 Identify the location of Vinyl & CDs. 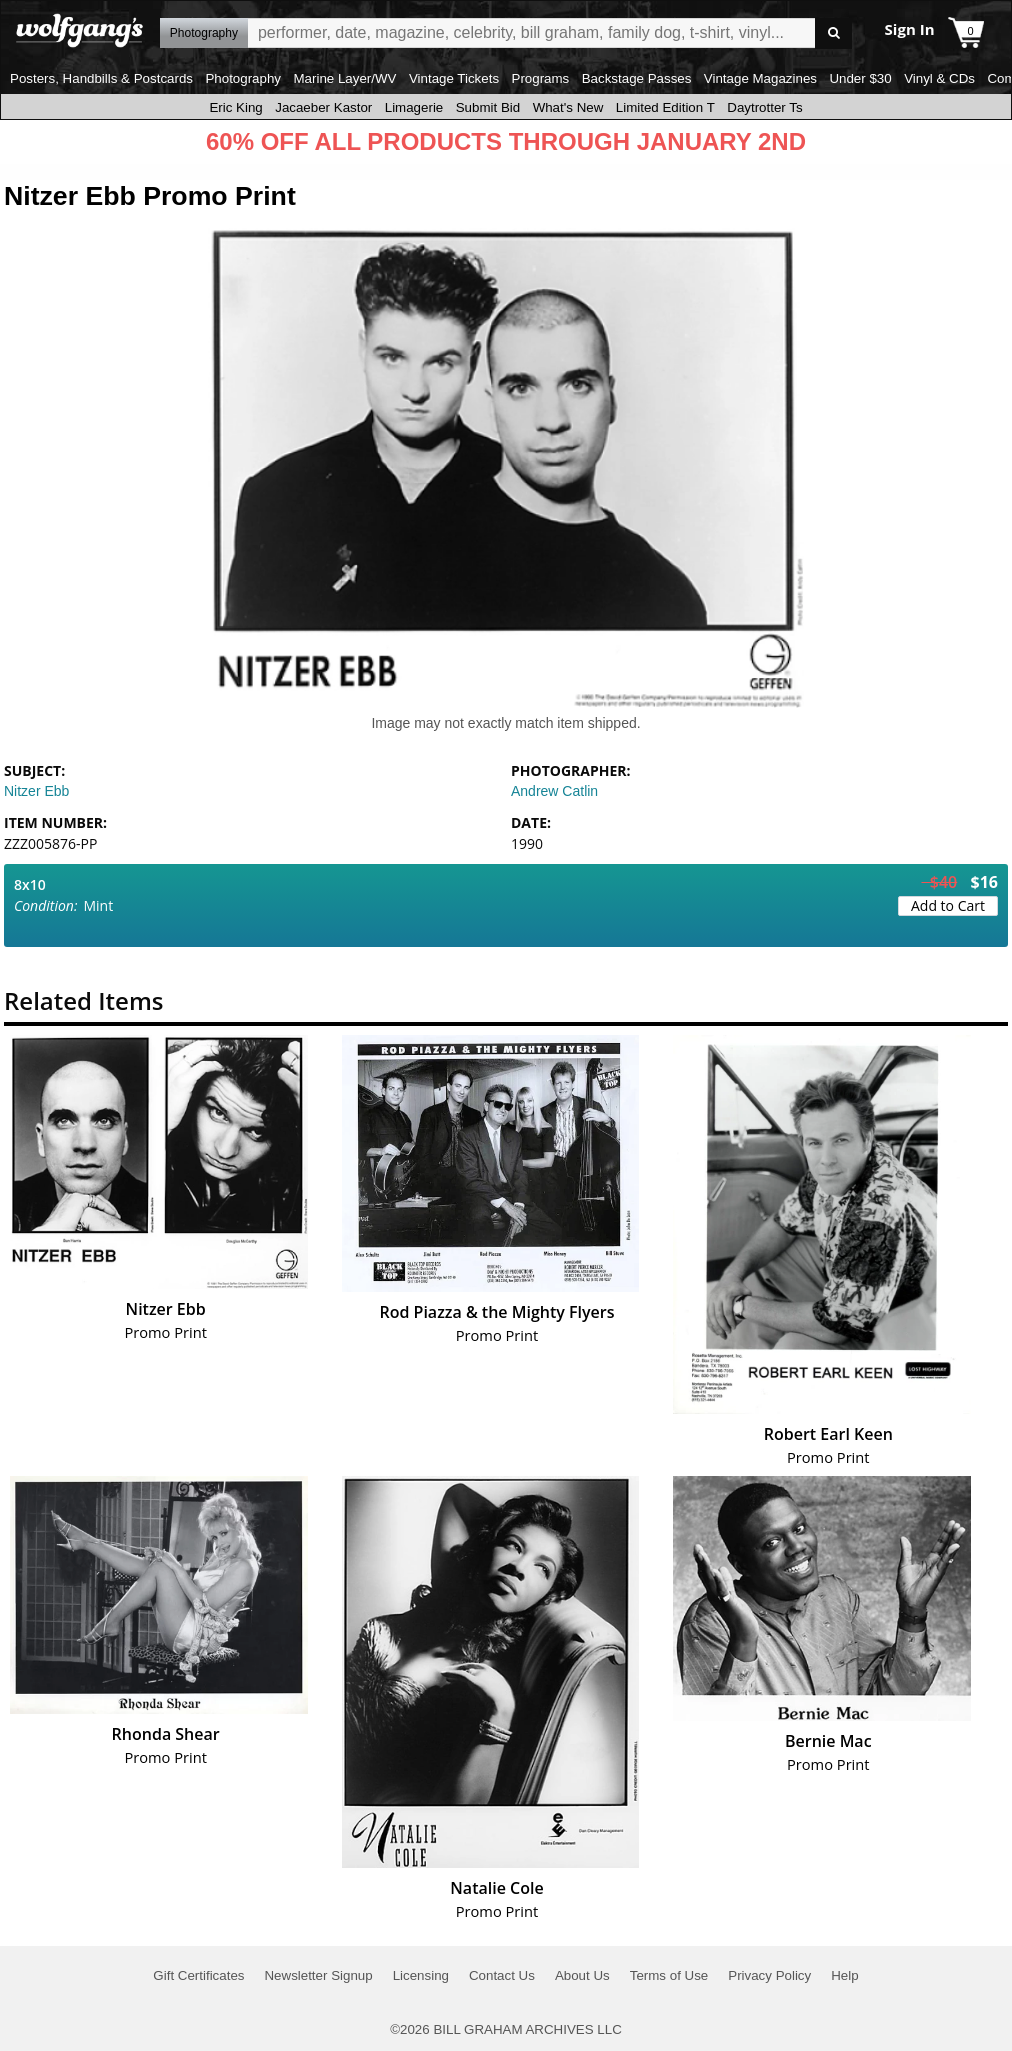
(939, 78).